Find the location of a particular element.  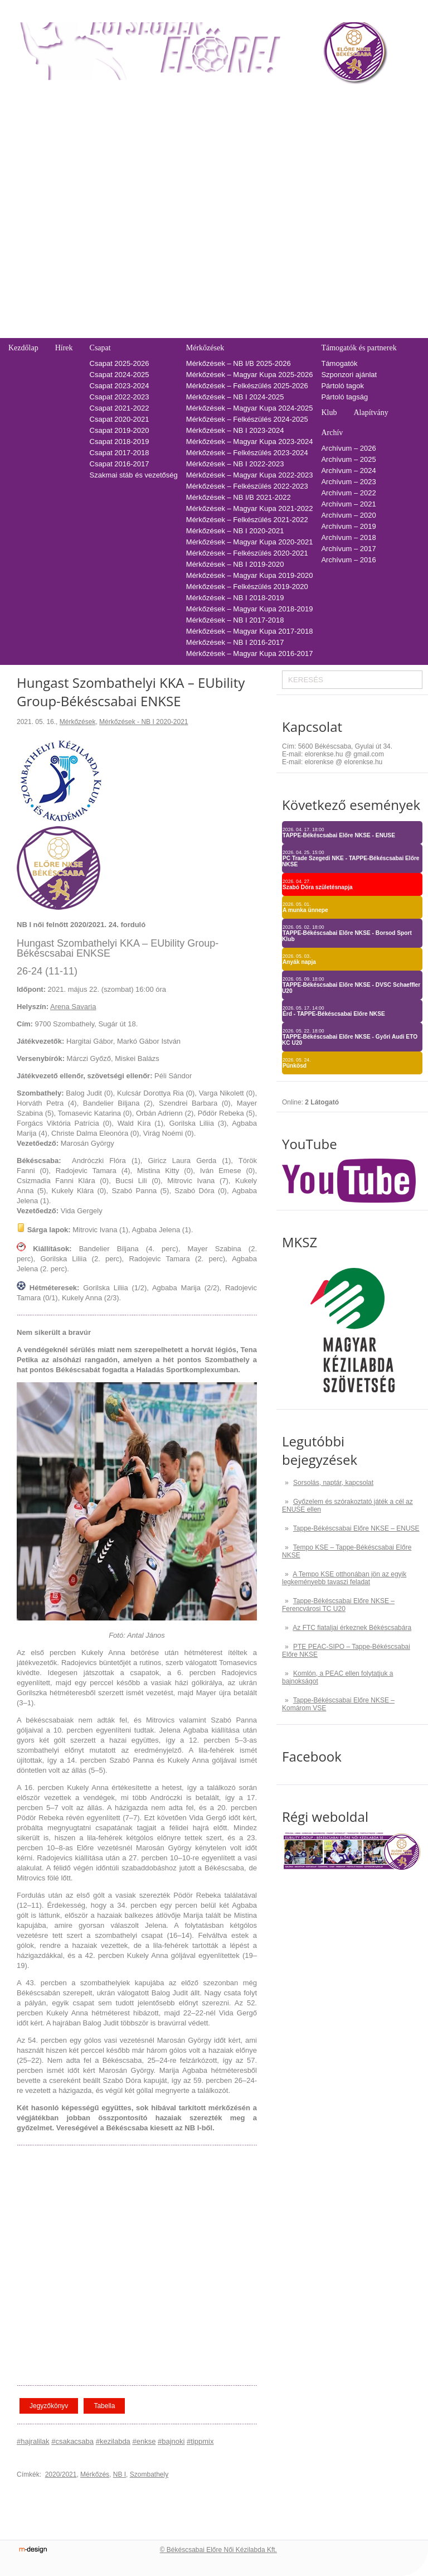

Mérkőzések - NB I 2020-2021 is located at coordinates (143, 722).